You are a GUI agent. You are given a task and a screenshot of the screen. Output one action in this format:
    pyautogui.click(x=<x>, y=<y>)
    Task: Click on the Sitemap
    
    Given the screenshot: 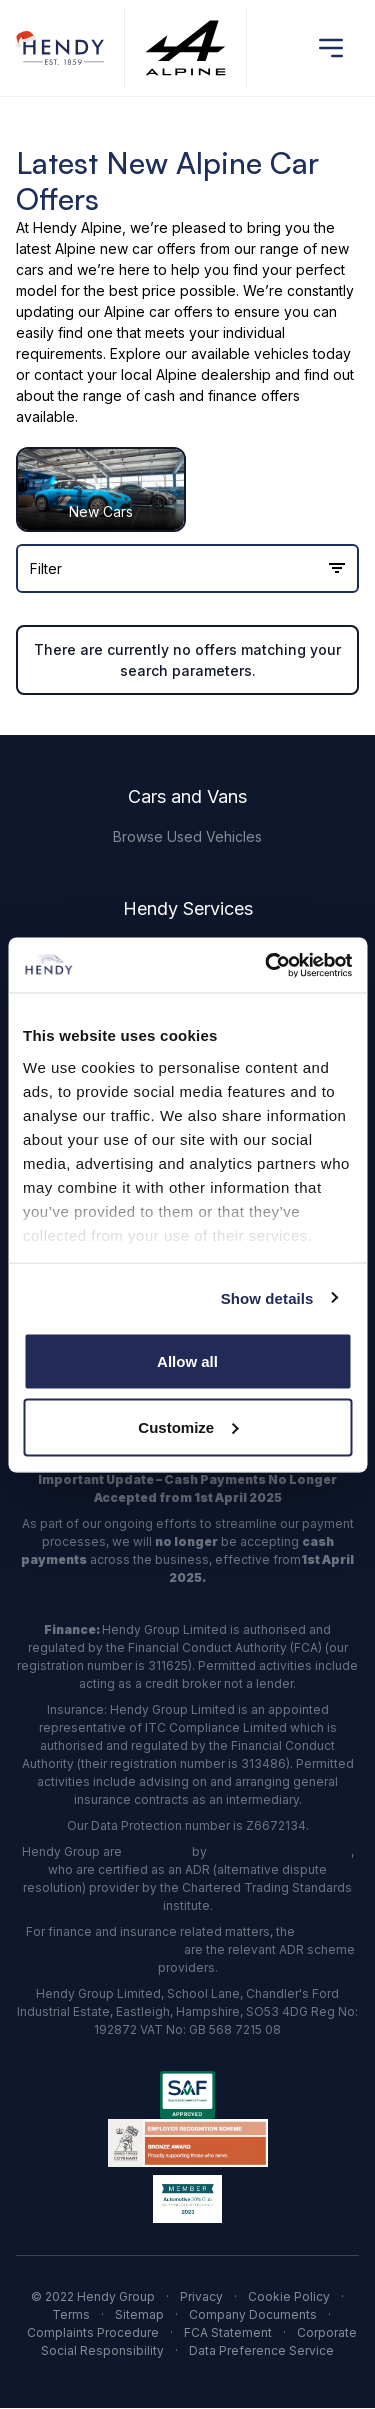 What is the action you would take?
    pyautogui.click(x=139, y=2314)
    